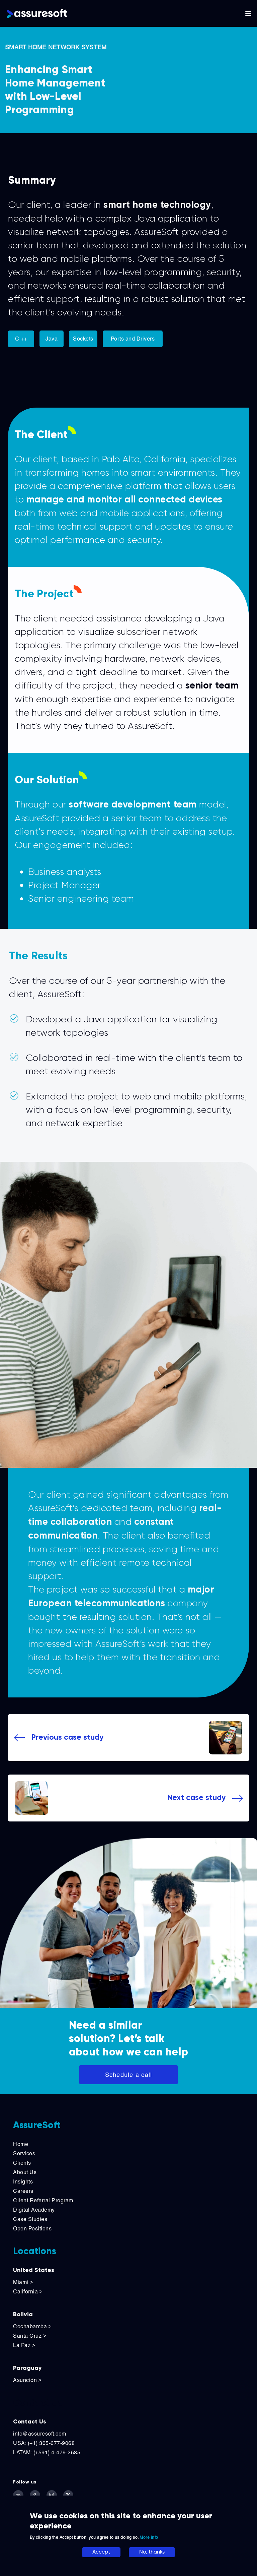  I want to click on Insights, so click(23, 2181).